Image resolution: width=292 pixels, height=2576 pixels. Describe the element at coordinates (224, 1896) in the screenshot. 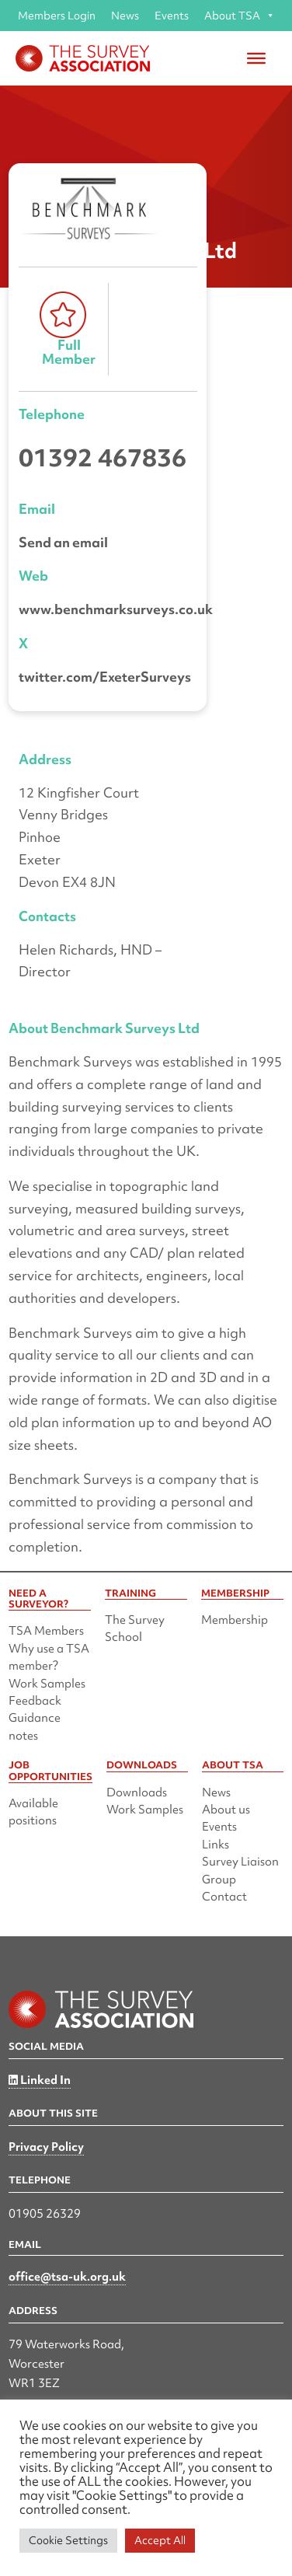

I see `Contact` at that location.